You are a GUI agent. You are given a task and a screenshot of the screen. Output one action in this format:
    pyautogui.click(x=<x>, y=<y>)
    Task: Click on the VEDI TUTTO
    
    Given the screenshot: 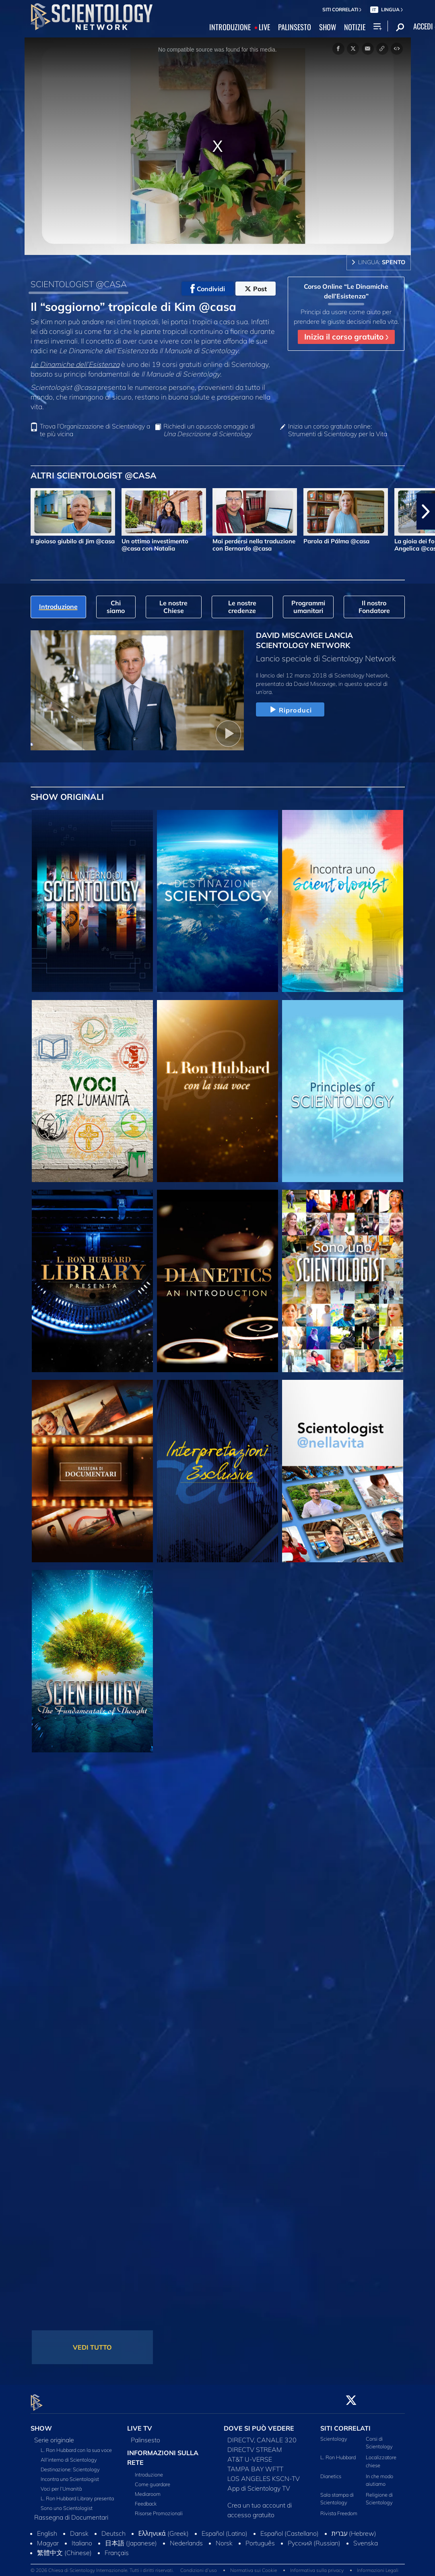 What is the action you would take?
    pyautogui.click(x=92, y=2347)
    